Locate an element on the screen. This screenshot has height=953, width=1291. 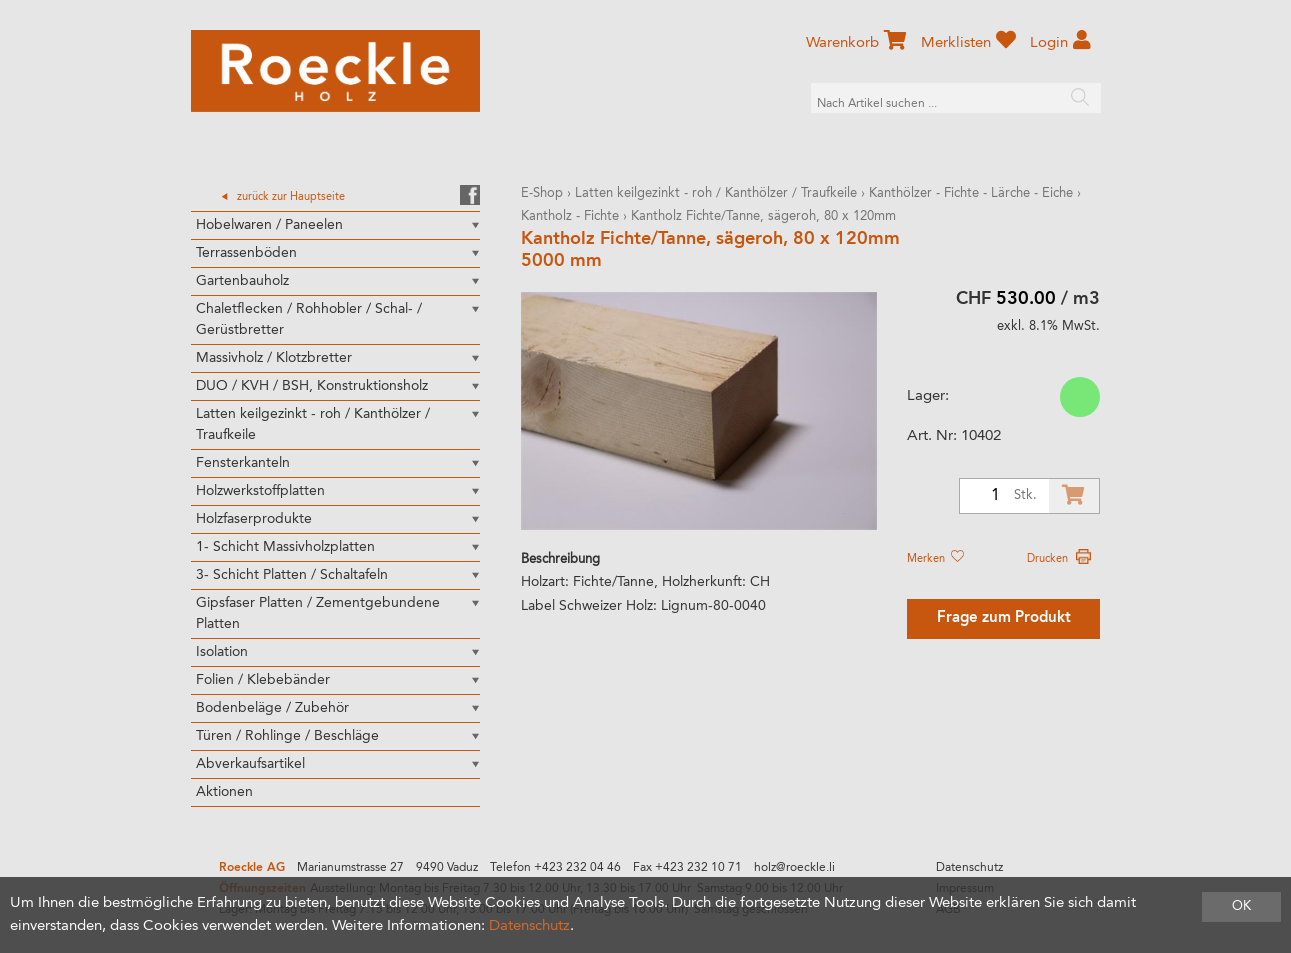
Aktionen is located at coordinates (224, 792).